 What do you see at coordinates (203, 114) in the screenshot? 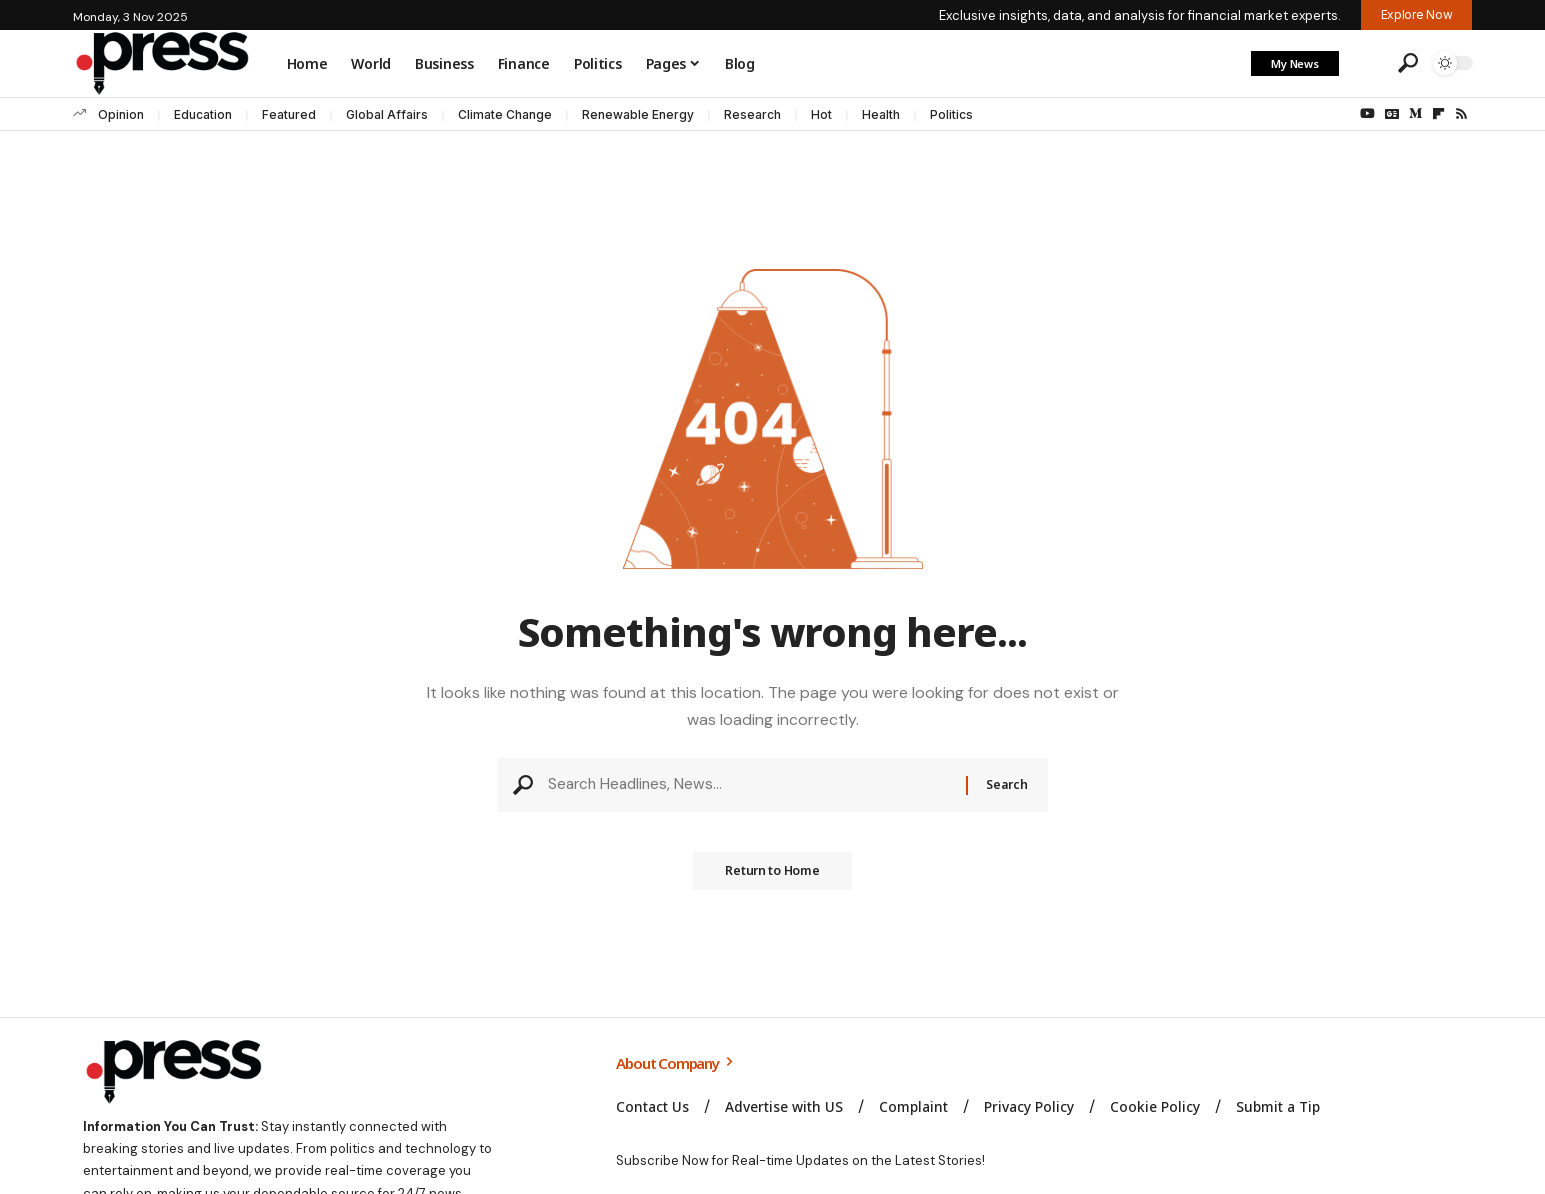
I see `Education` at bounding box center [203, 114].